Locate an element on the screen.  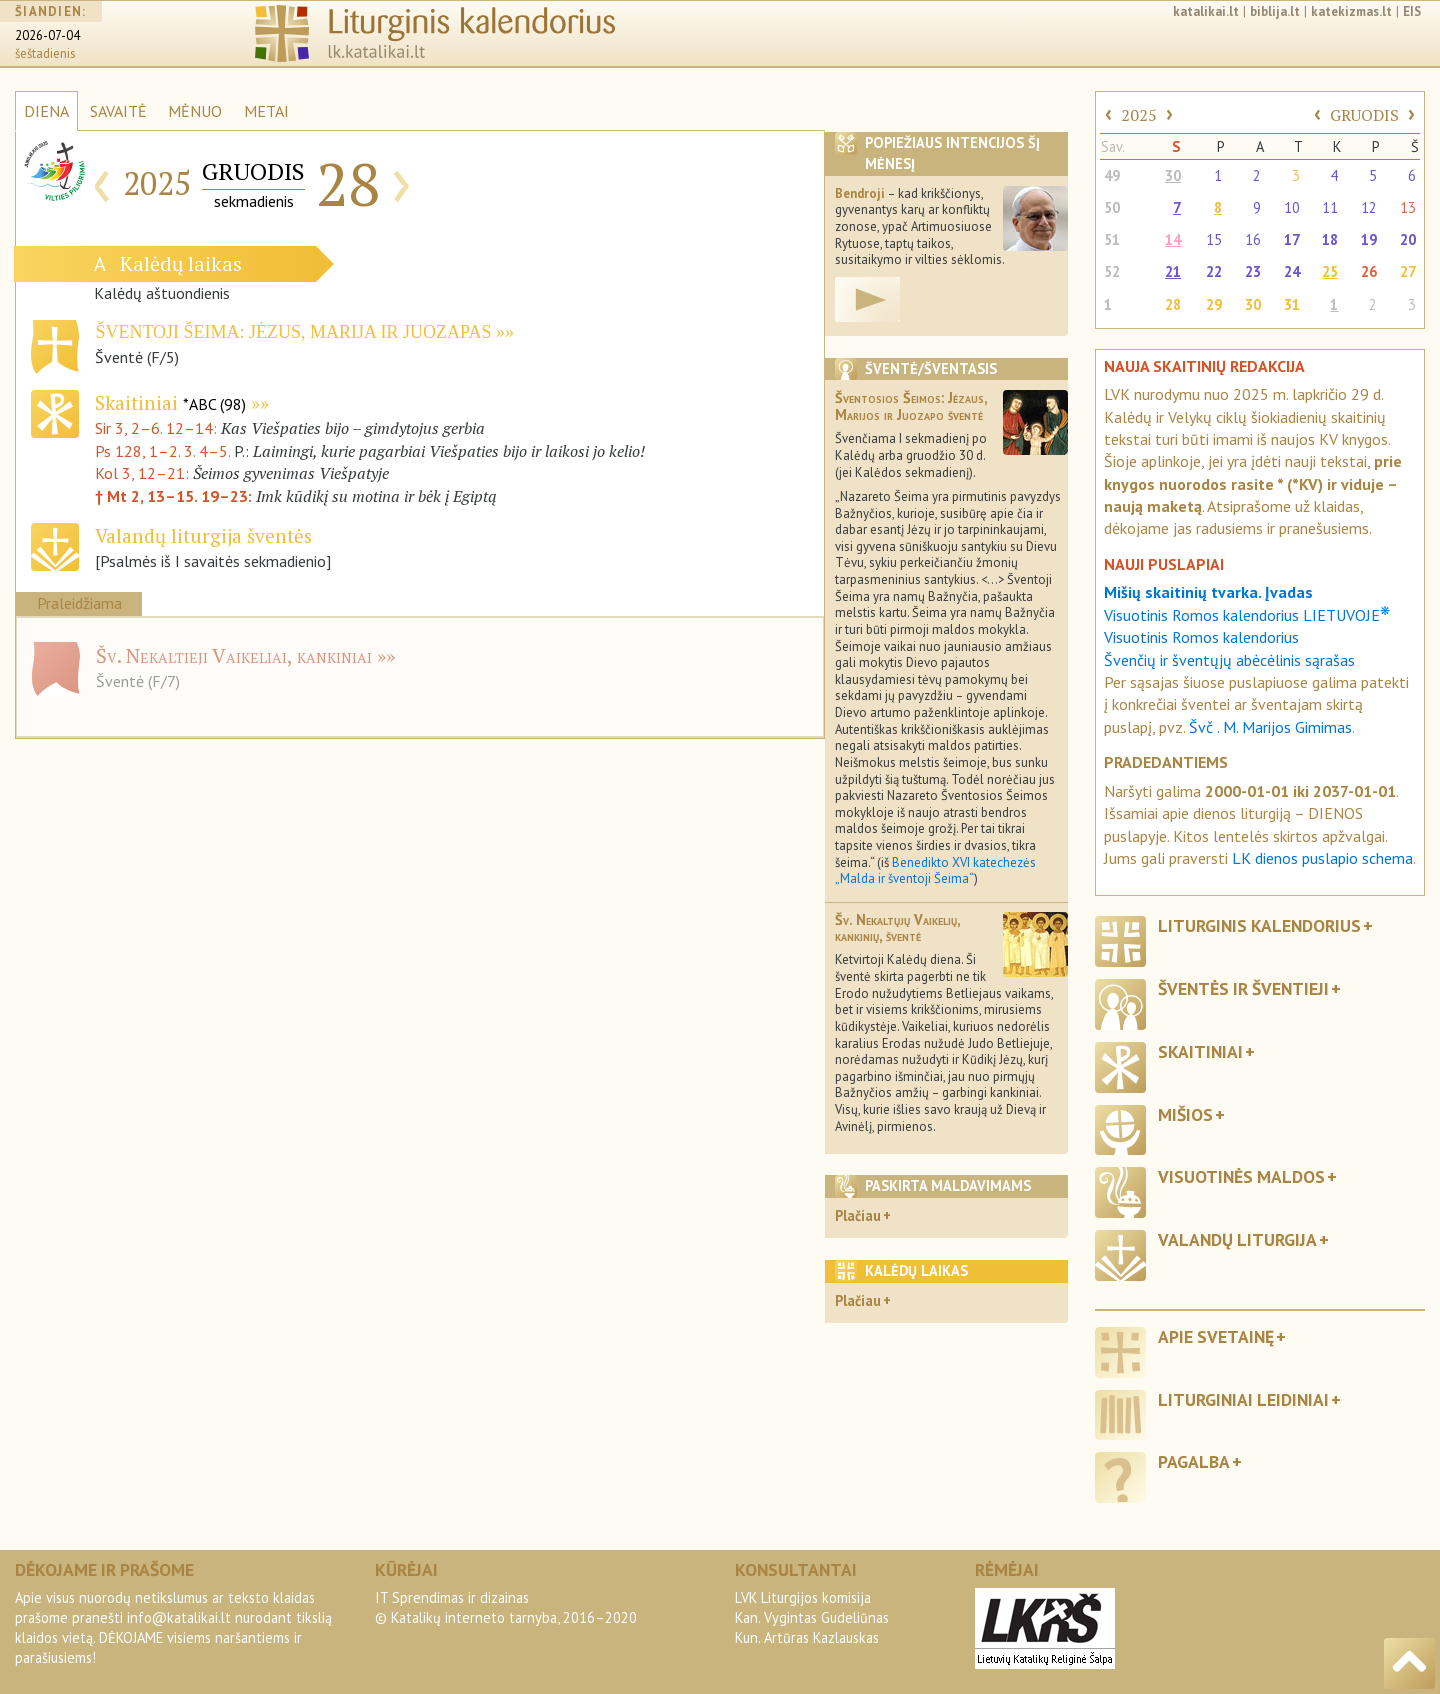
MĖNUO is located at coordinates (195, 111).